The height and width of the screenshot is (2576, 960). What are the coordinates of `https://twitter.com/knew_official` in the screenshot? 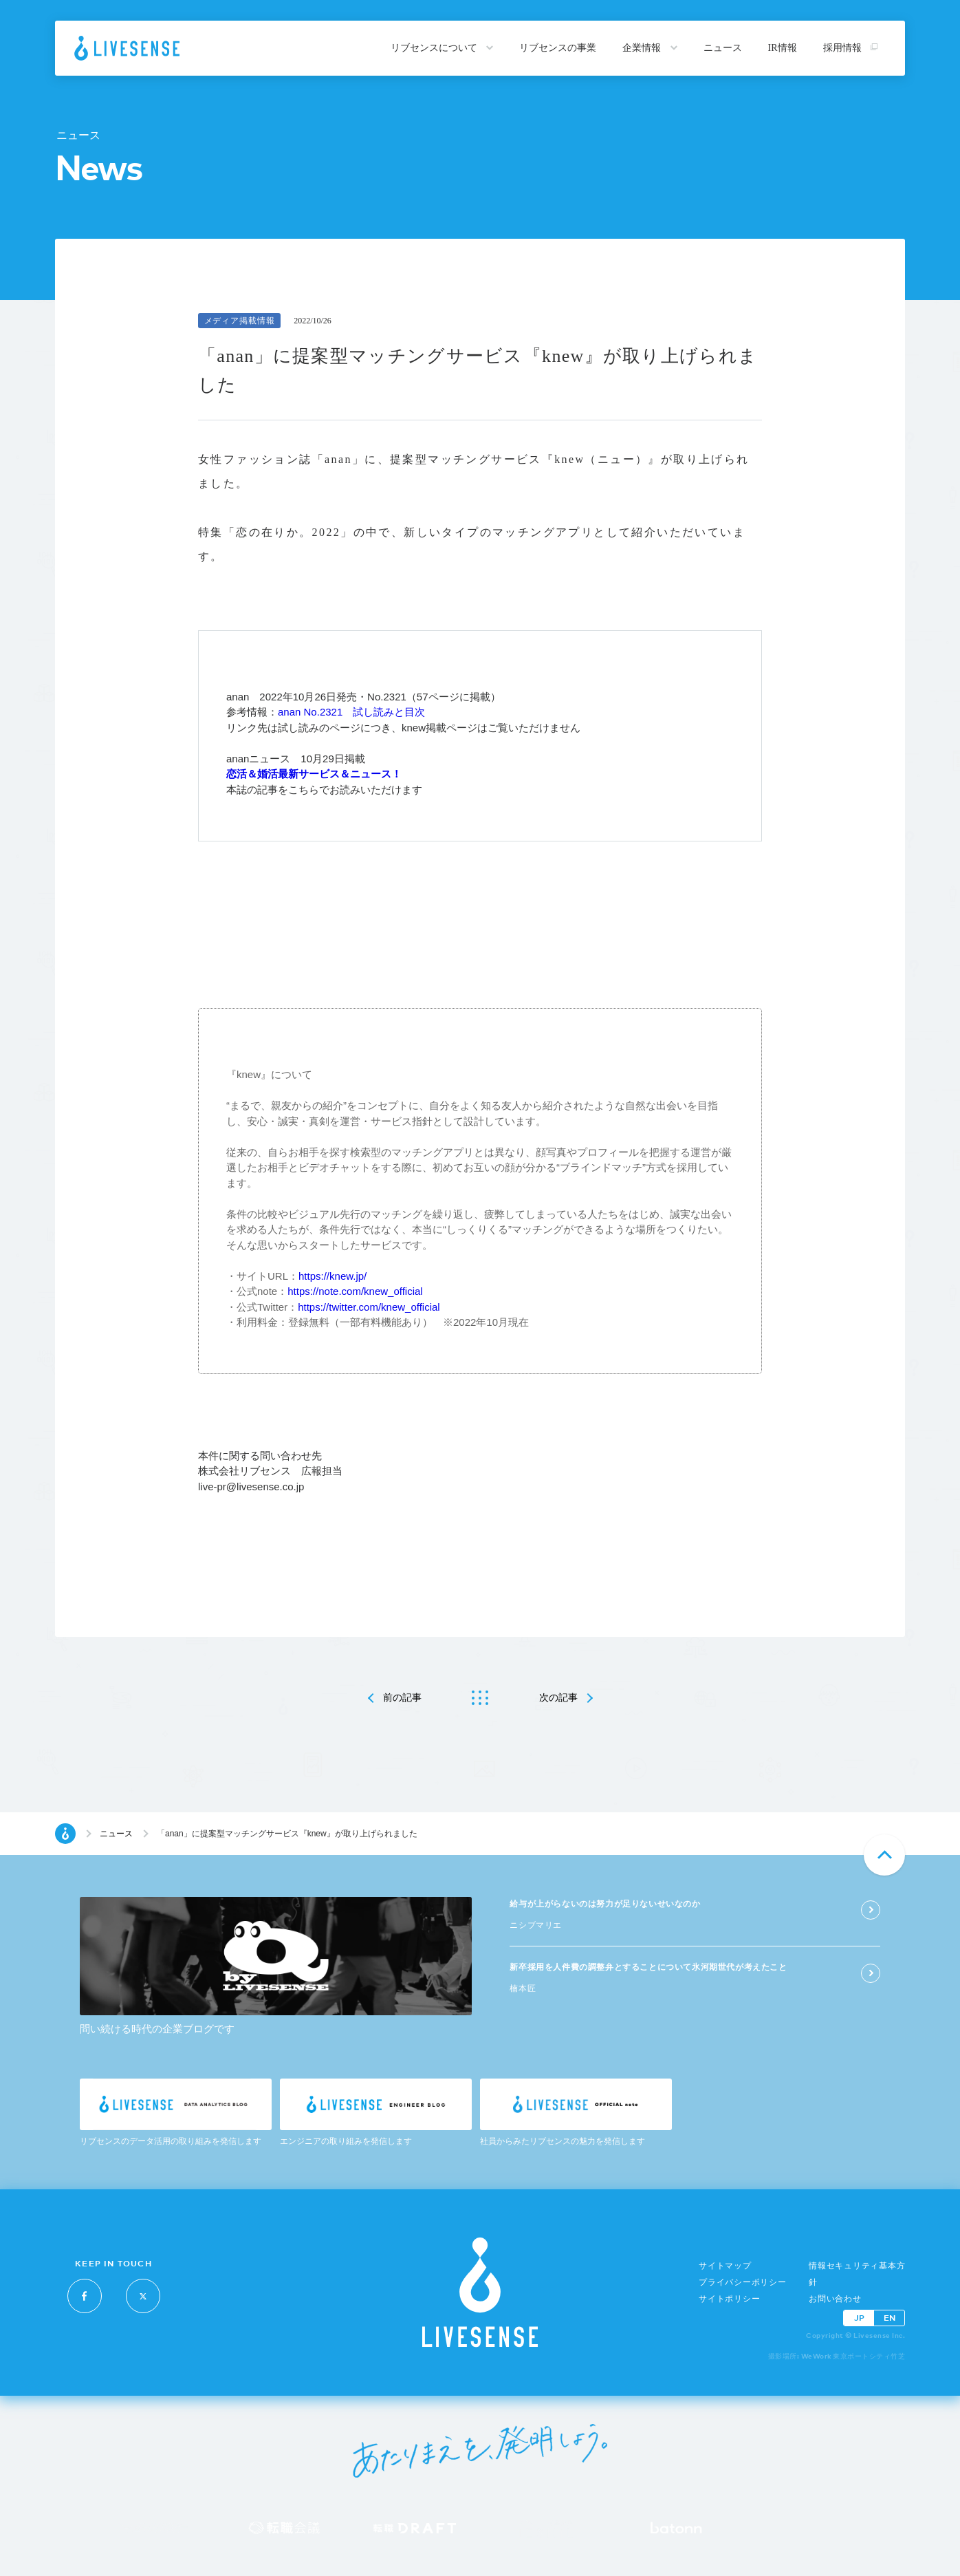 It's located at (368, 1307).